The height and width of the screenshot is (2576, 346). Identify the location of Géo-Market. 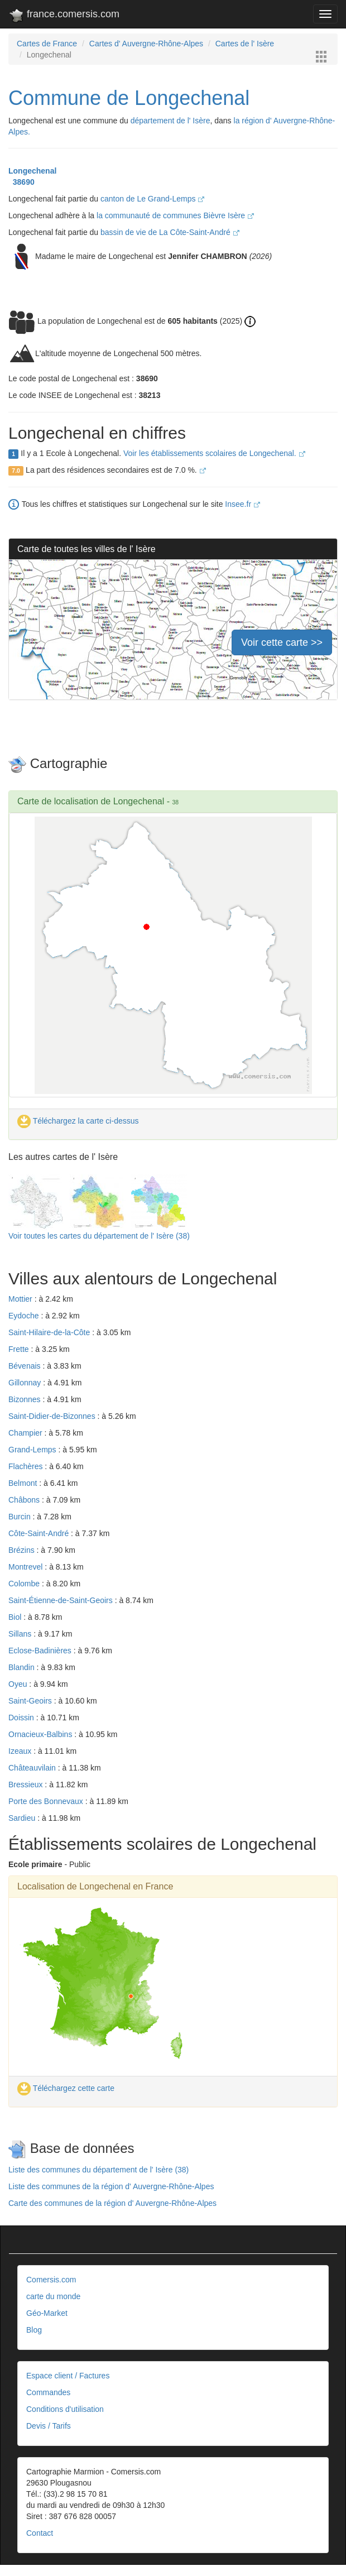
(47, 2313).